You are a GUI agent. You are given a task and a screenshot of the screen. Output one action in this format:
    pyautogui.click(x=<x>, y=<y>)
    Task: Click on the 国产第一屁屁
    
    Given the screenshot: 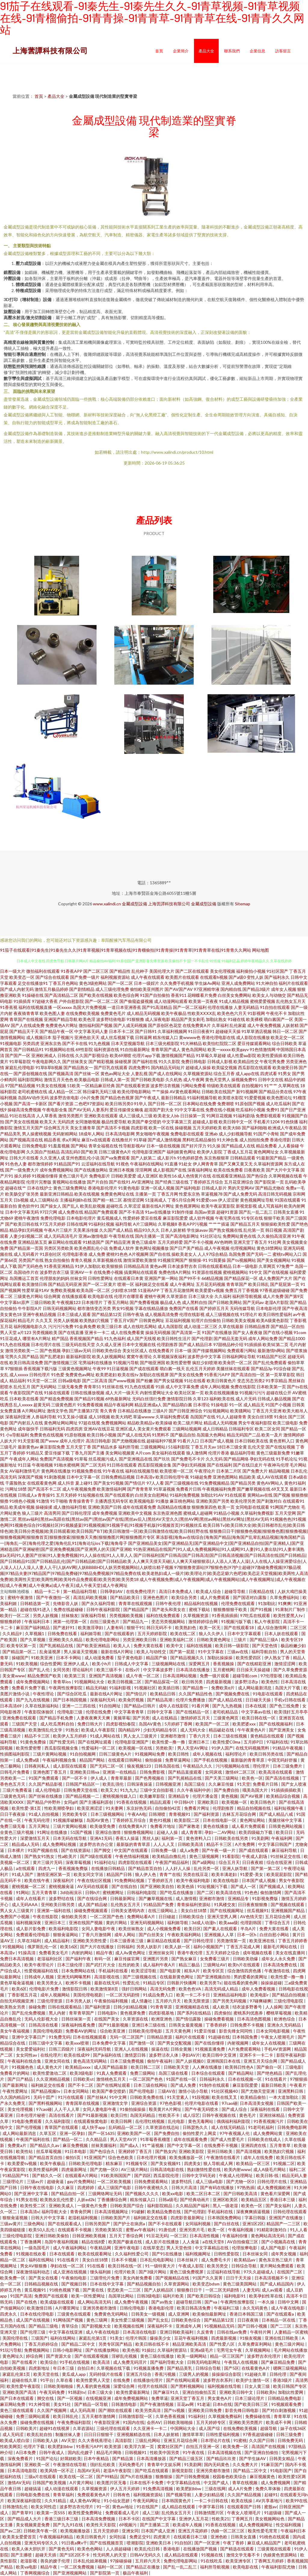 What is the action you would take?
    pyautogui.click(x=182, y=1651)
    